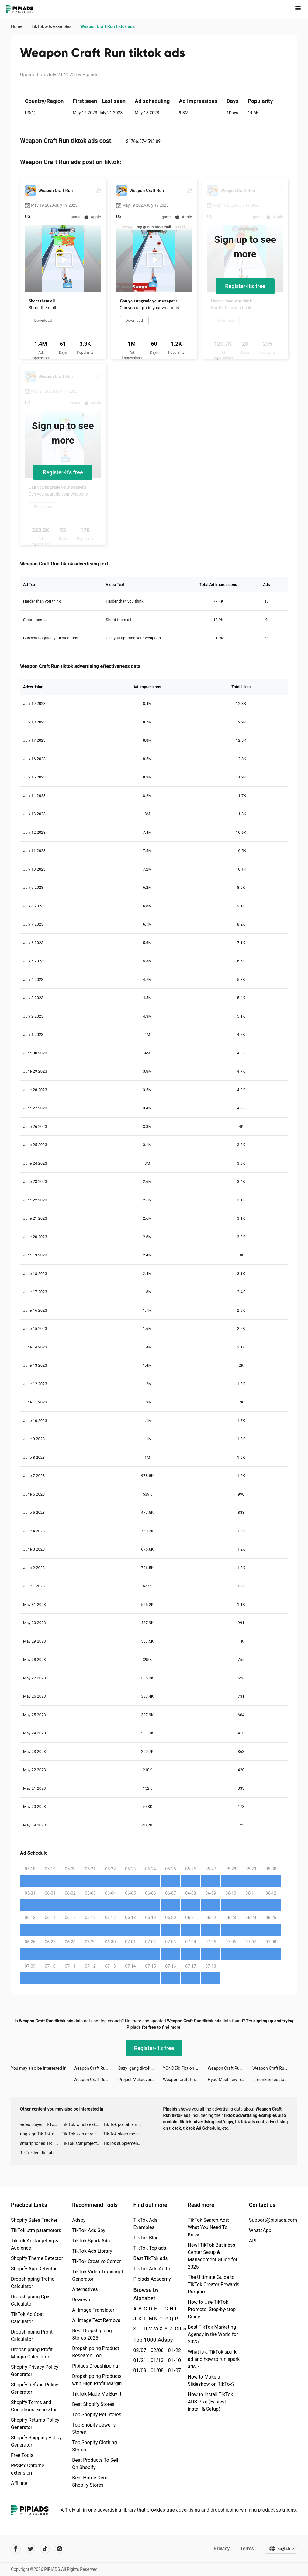  What do you see at coordinates (34, 2388) in the screenshot?
I see `Shopify Refund Policy Generator` at bounding box center [34, 2388].